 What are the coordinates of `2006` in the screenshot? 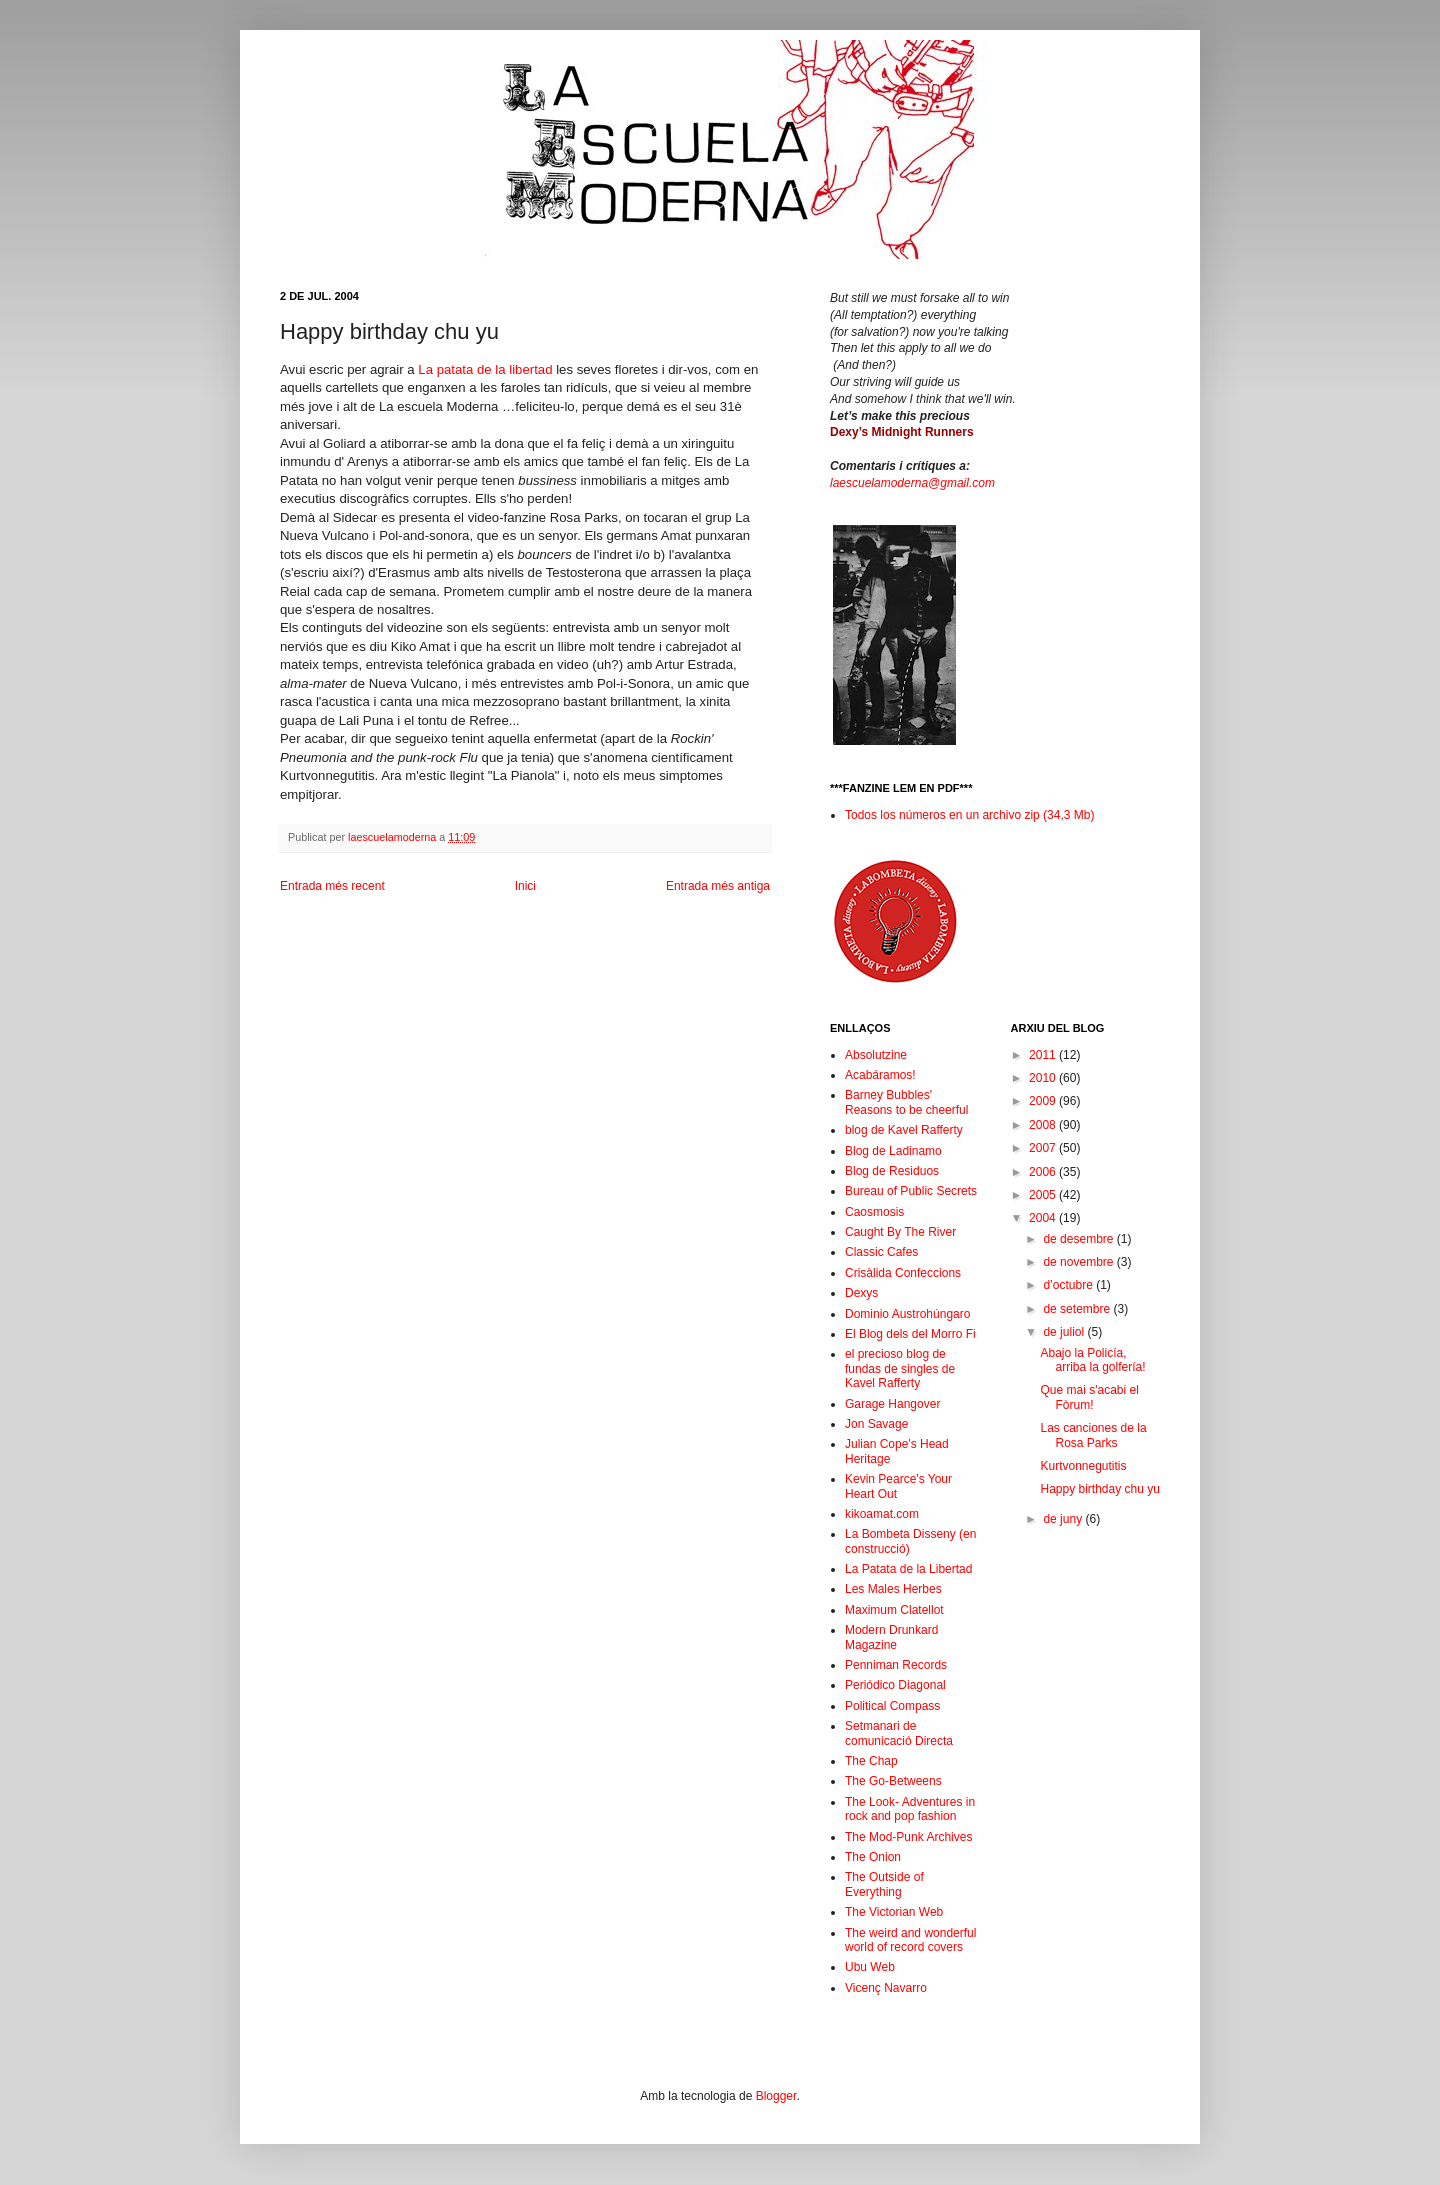 It's located at (1044, 1172).